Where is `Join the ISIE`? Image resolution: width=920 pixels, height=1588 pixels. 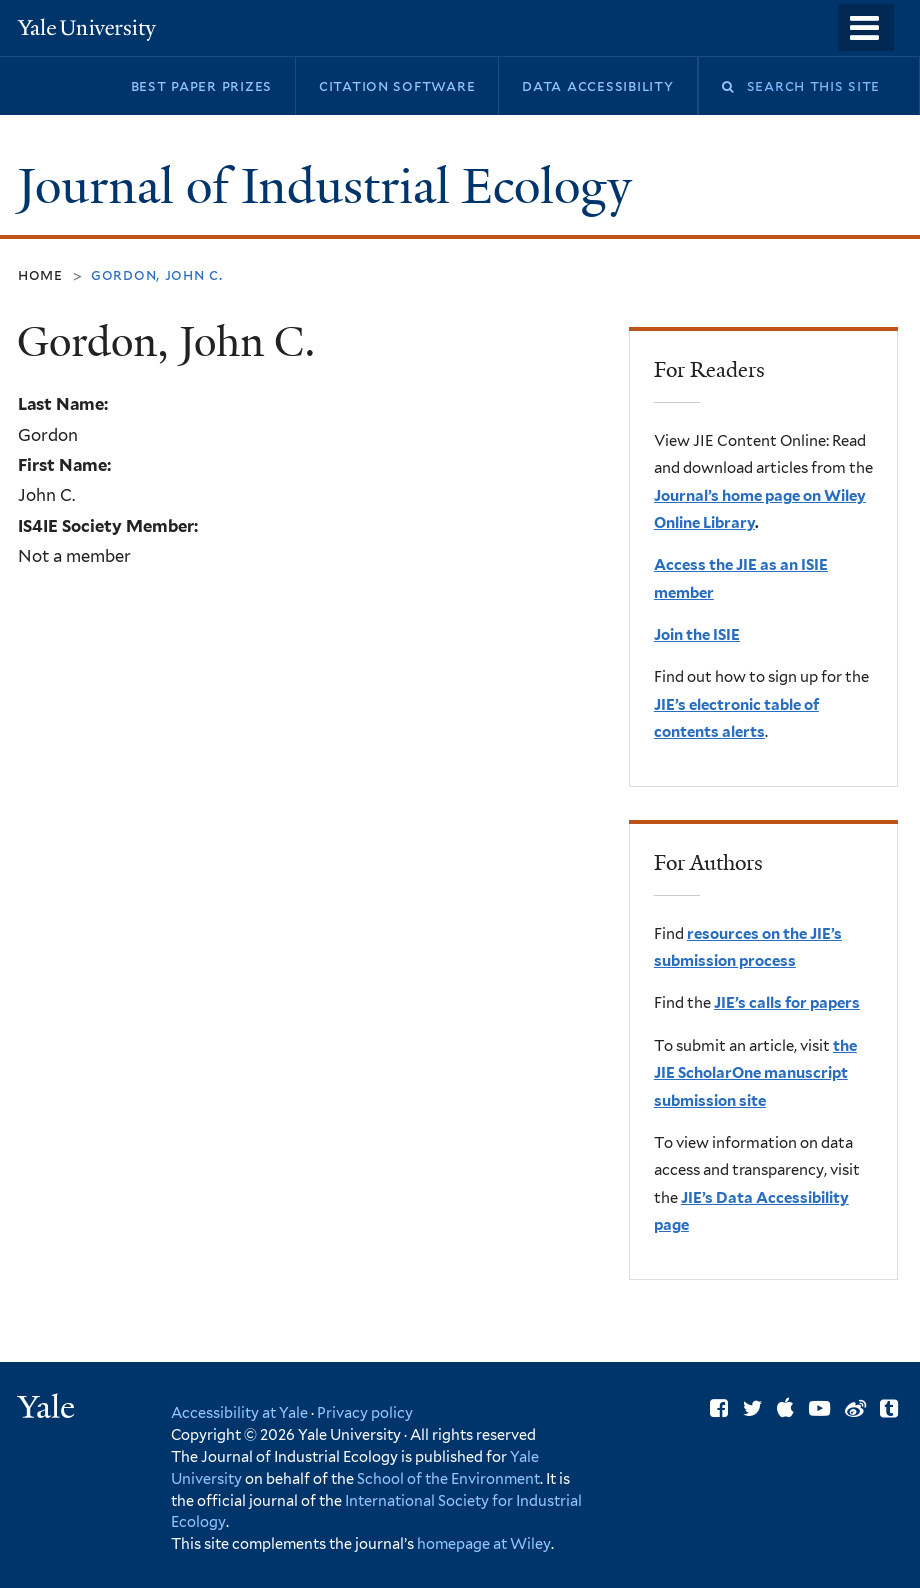
Join the ISIE is located at coordinates (697, 635).